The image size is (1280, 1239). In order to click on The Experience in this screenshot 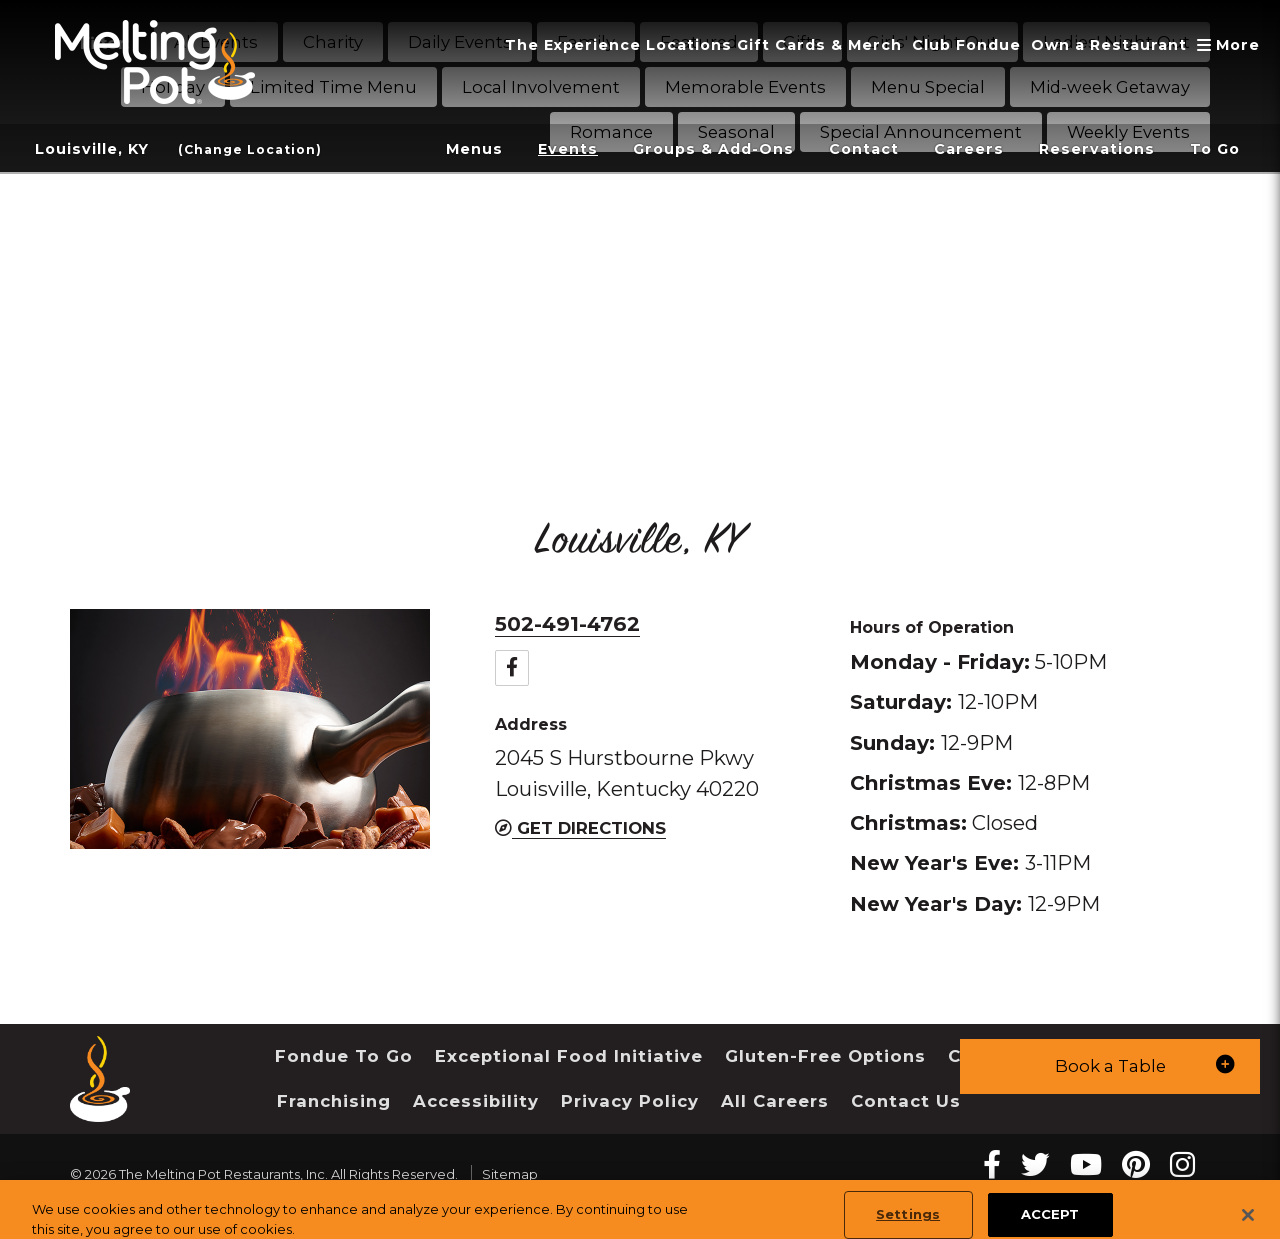, I will do `click(573, 45)`.